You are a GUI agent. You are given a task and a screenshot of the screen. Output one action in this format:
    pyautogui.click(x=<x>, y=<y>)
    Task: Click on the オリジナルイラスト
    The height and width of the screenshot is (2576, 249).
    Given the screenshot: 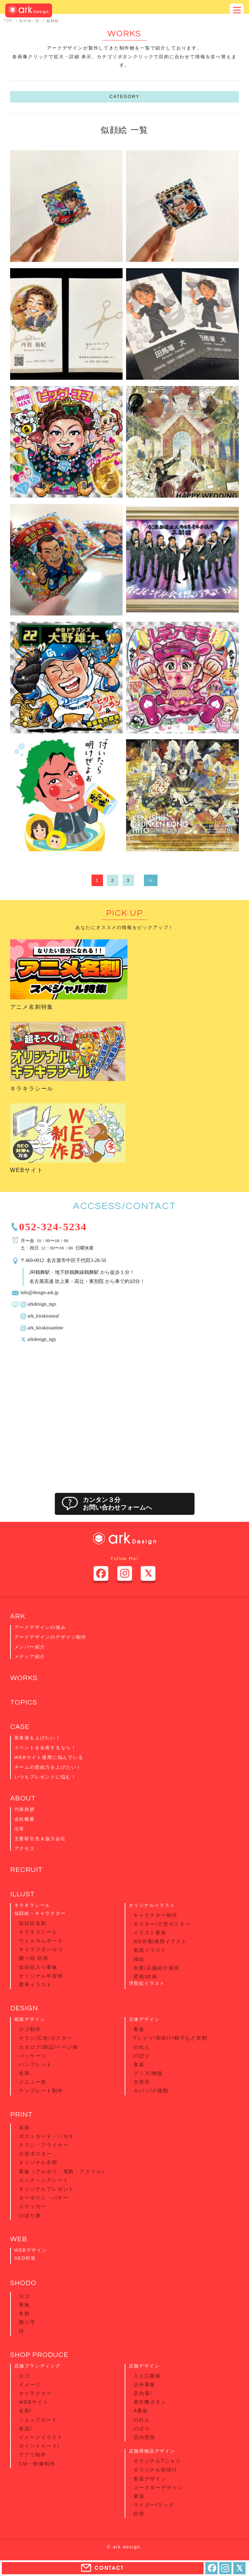 What is the action you would take?
    pyautogui.click(x=152, y=1905)
    